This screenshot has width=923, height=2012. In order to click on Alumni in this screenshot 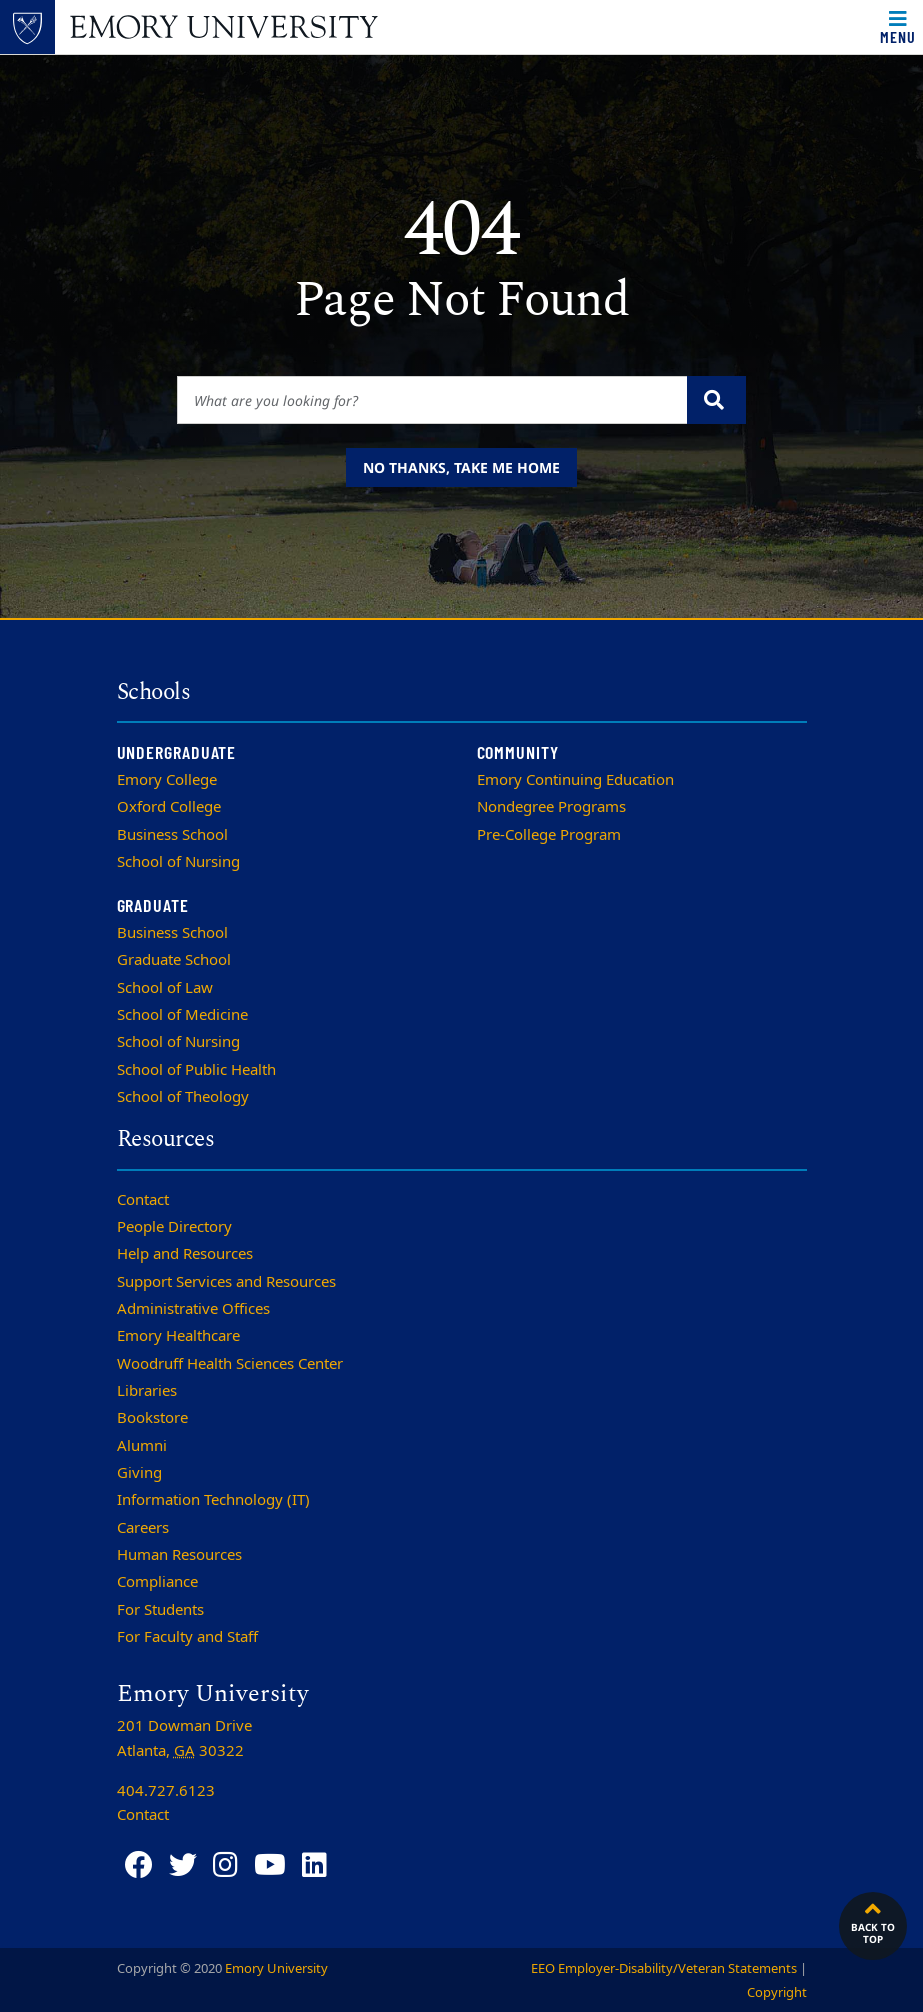, I will do `click(142, 1446)`.